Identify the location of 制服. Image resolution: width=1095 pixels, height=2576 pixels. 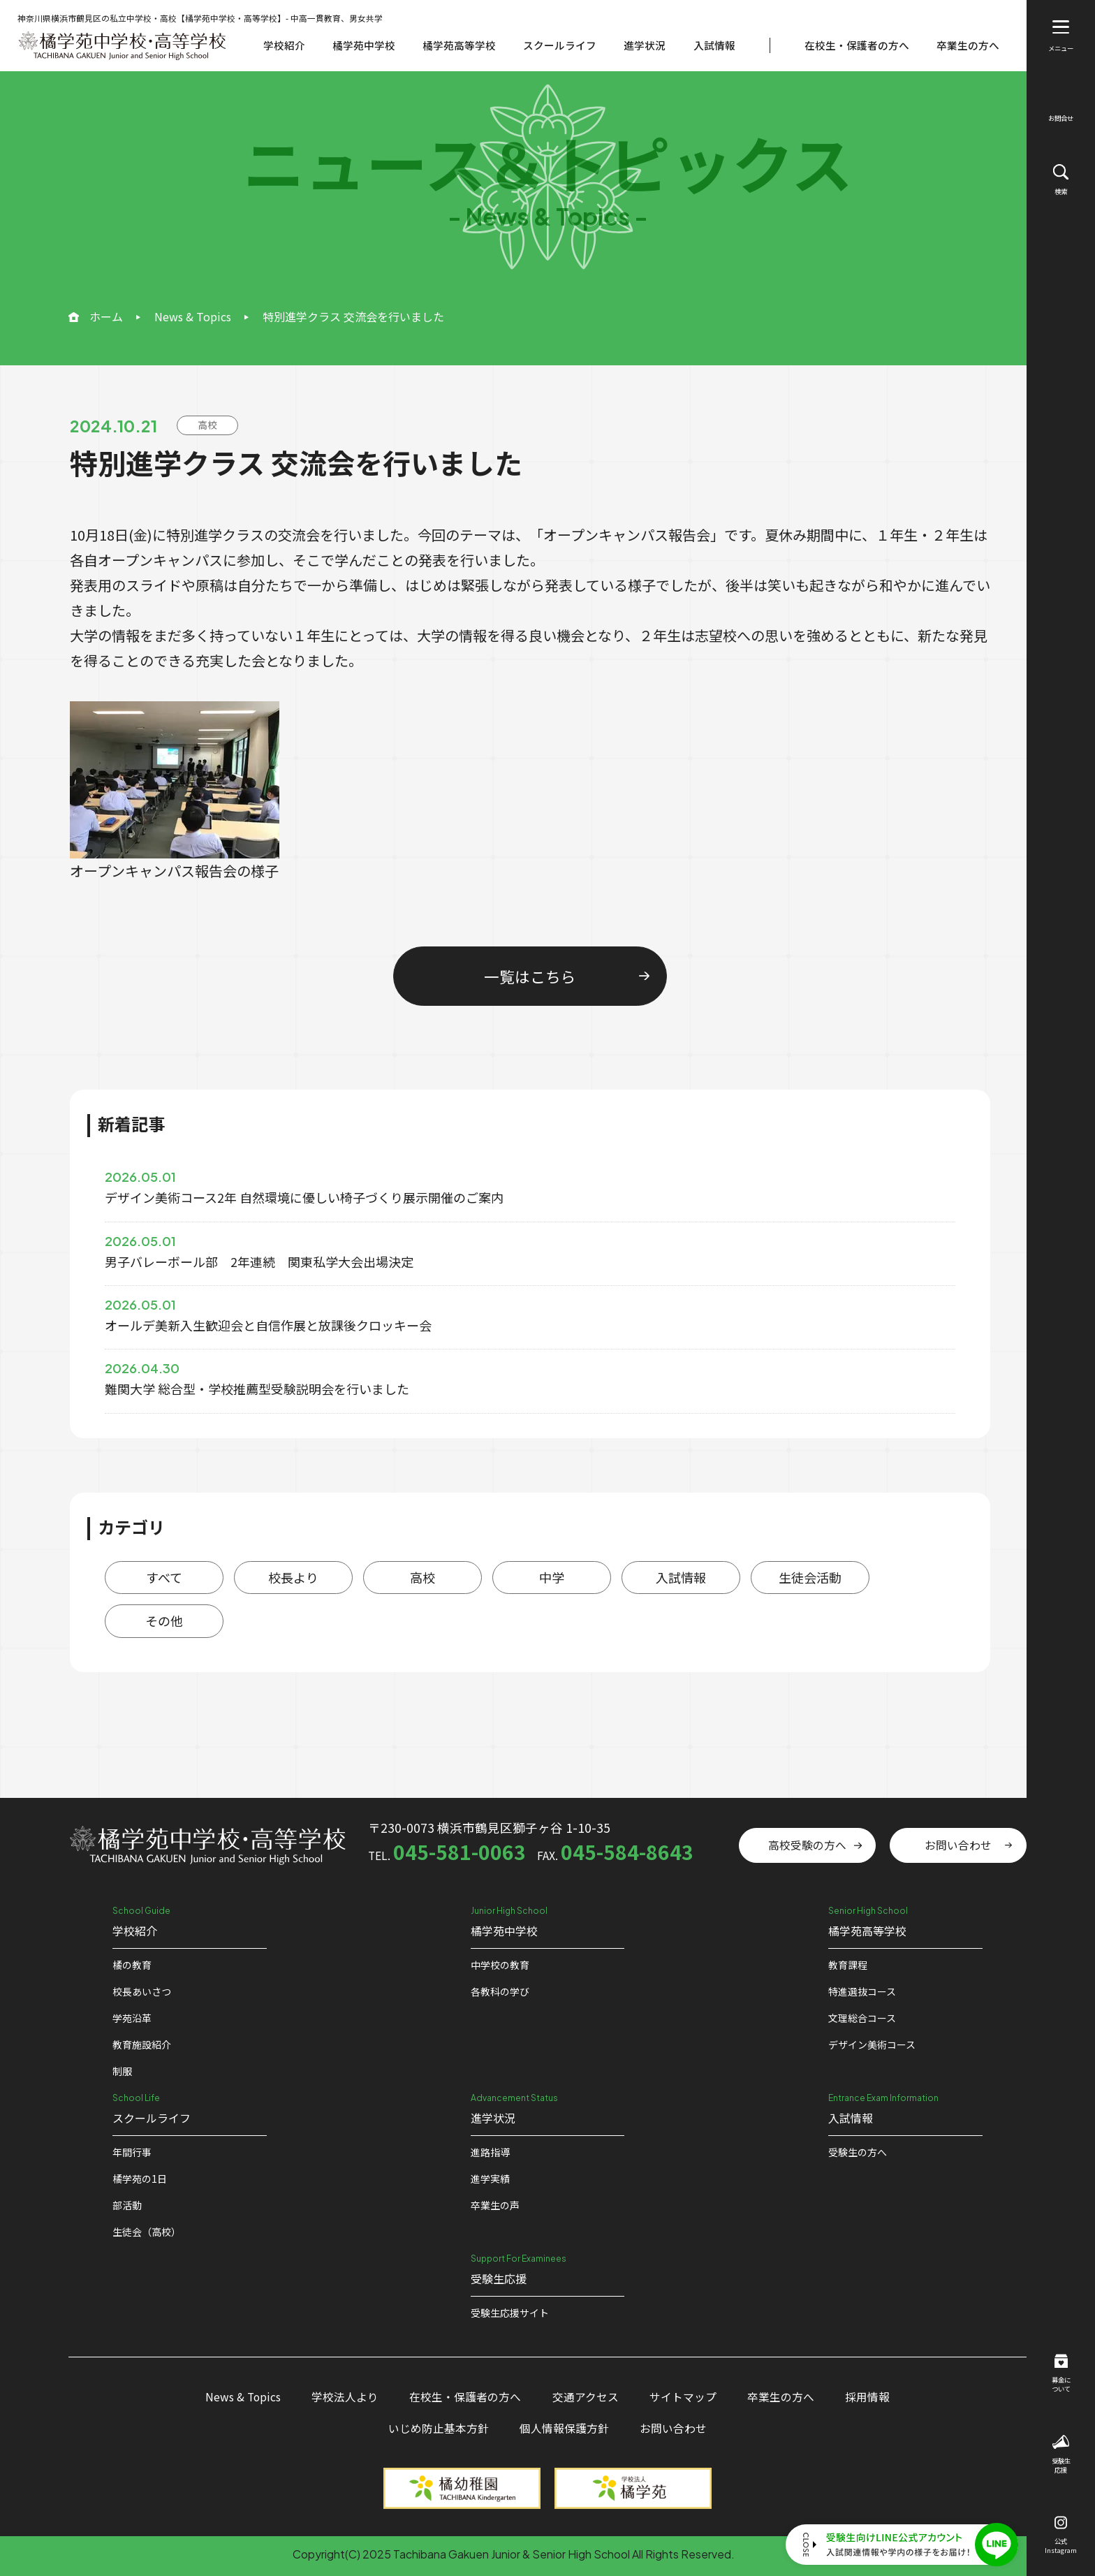
(122, 2071).